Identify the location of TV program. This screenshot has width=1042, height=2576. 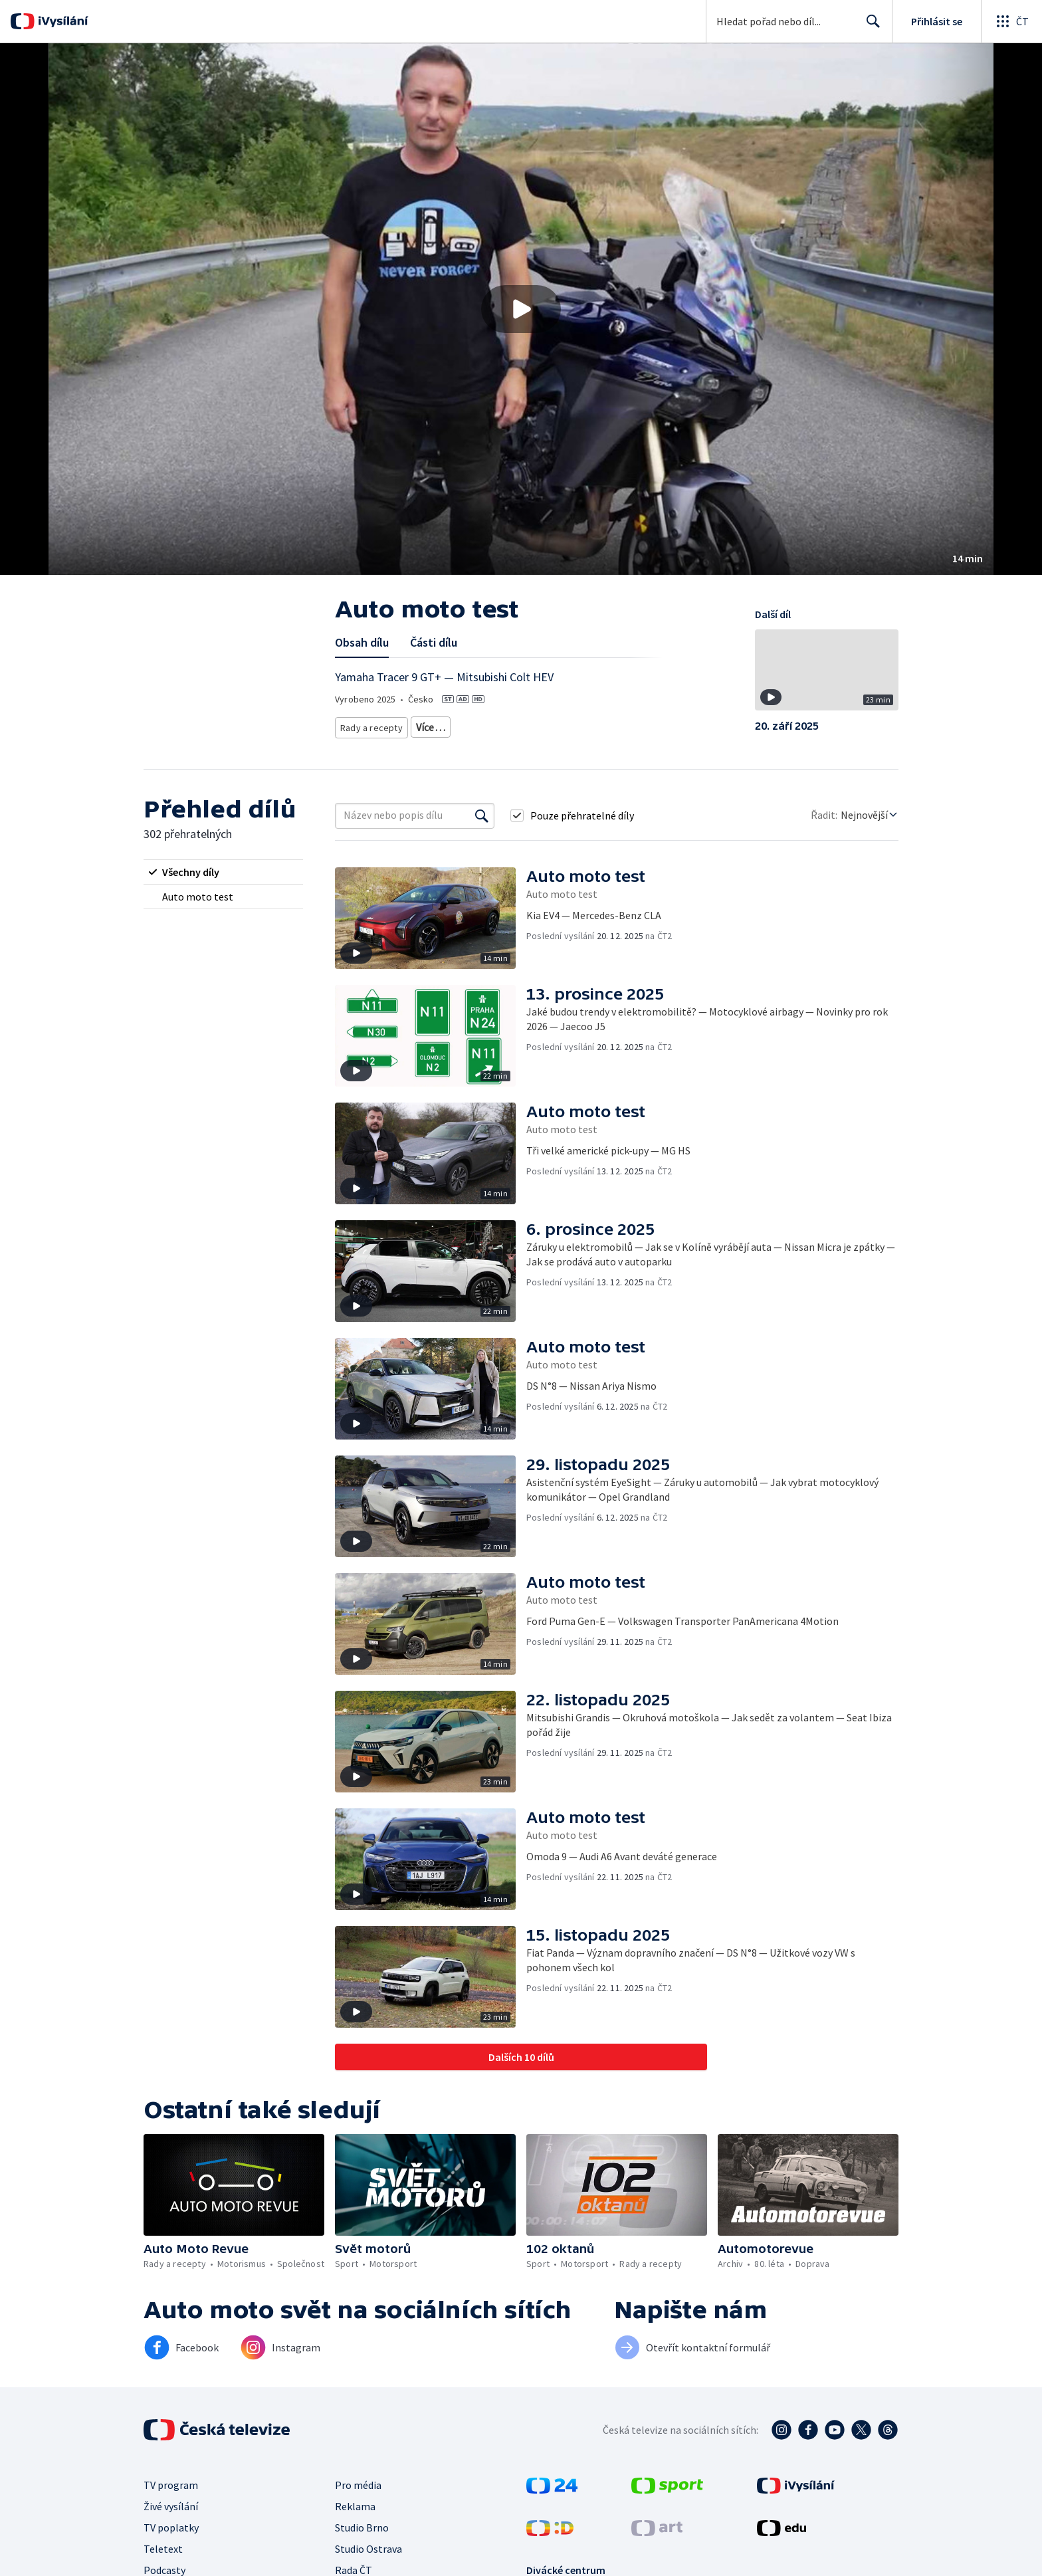
(171, 2485).